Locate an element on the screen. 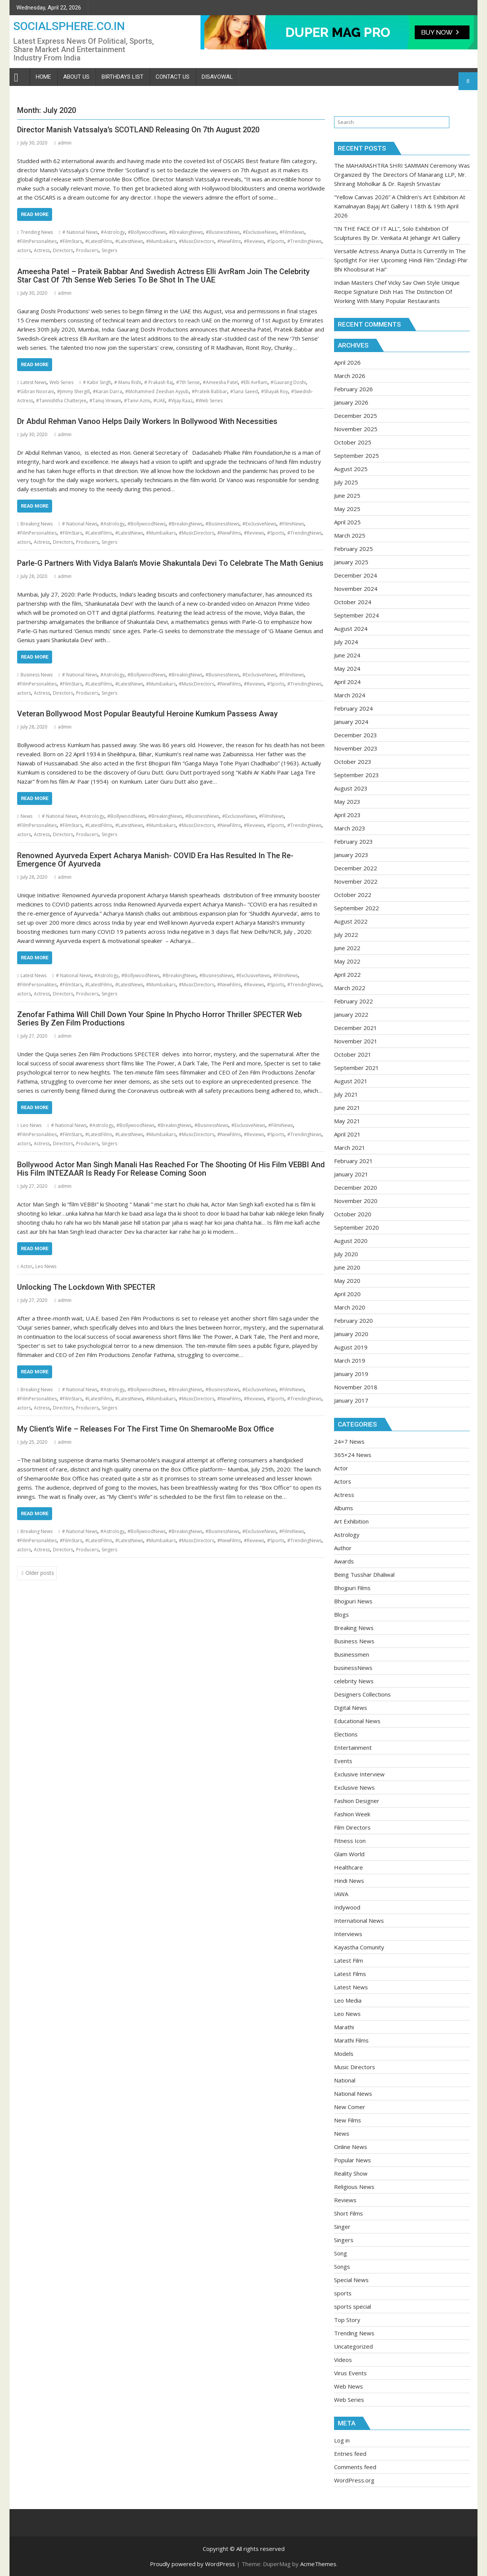 The height and width of the screenshot is (2576, 487). January 2025 is located at coordinates (351, 562).